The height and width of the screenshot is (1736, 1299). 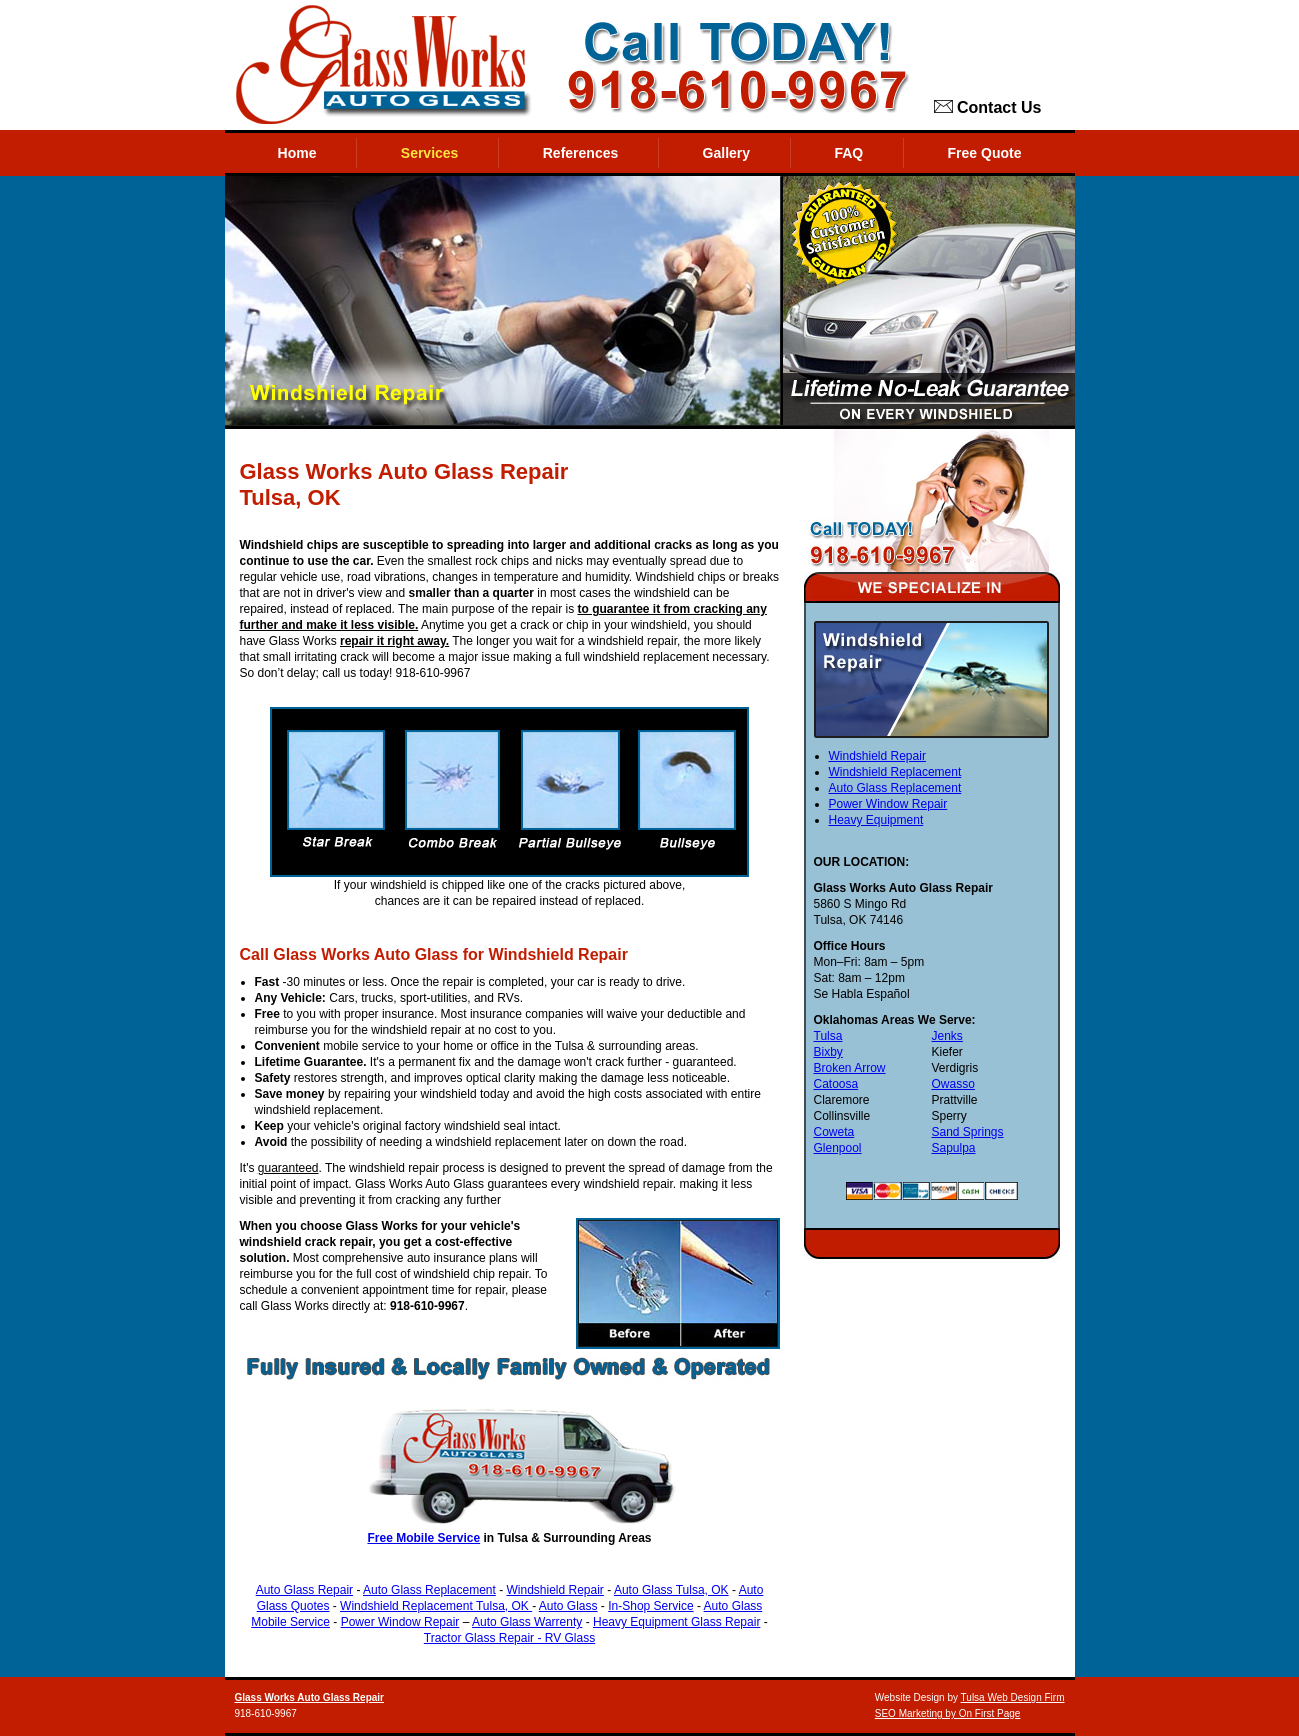 What do you see at coordinates (836, 1084) in the screenshot?
I see `Catoosa` at bounding box center [836, 1084].